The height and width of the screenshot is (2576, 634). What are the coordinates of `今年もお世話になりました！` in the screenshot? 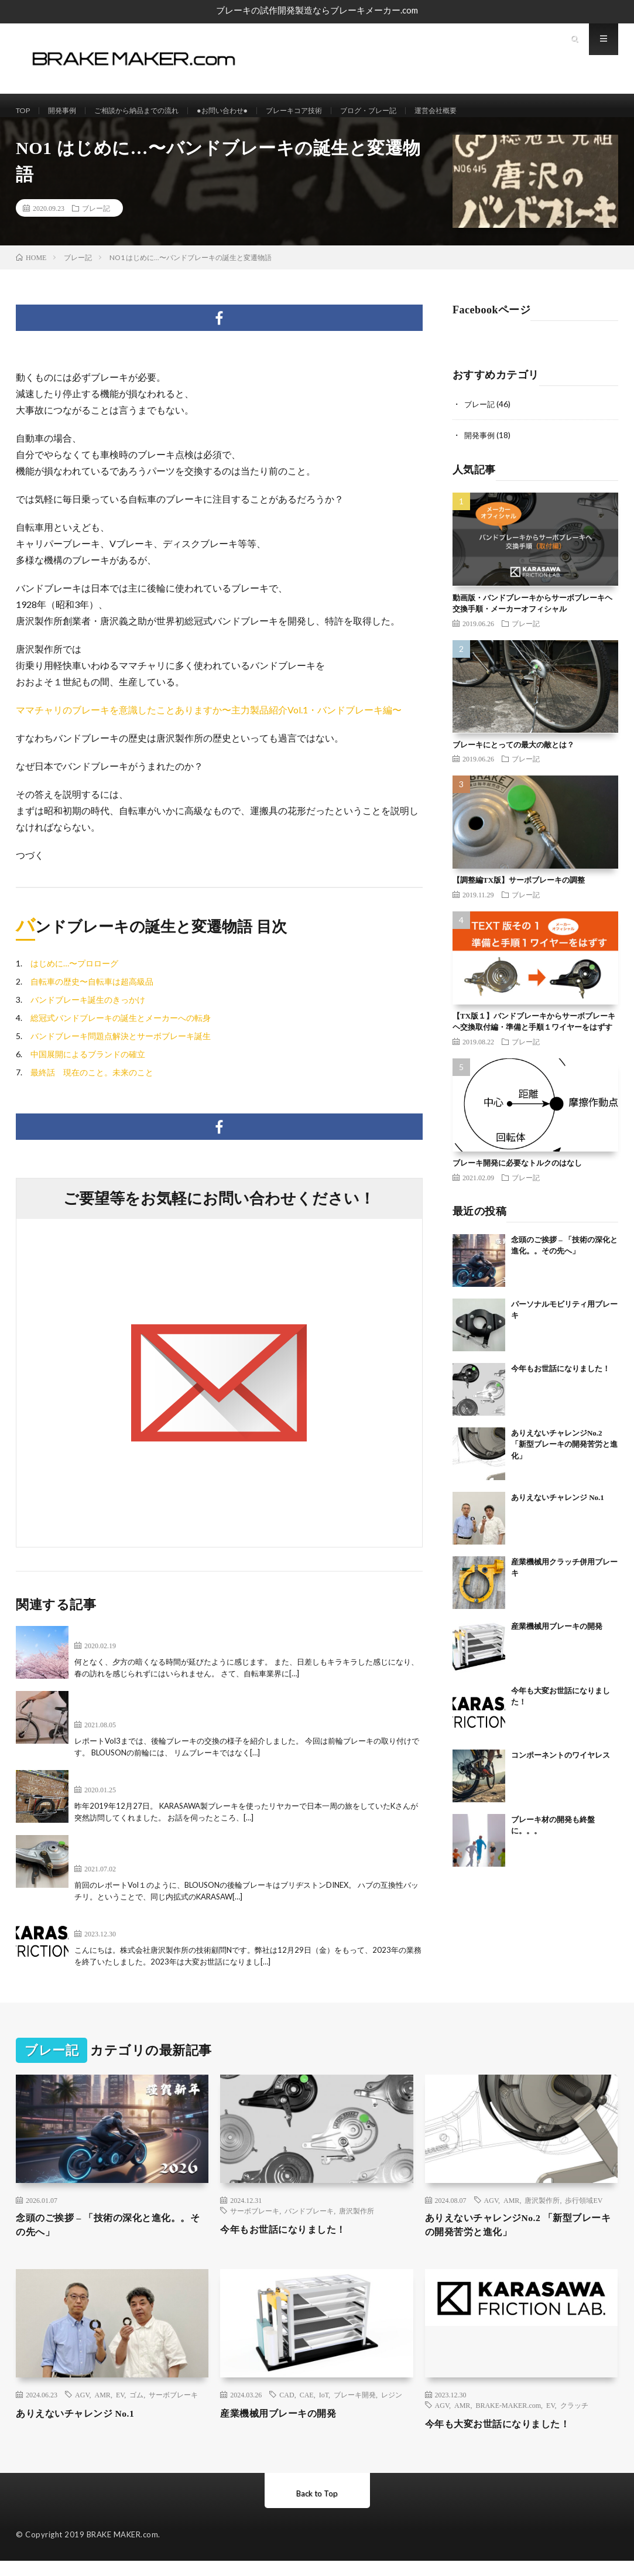 It's located at (560, 1379).